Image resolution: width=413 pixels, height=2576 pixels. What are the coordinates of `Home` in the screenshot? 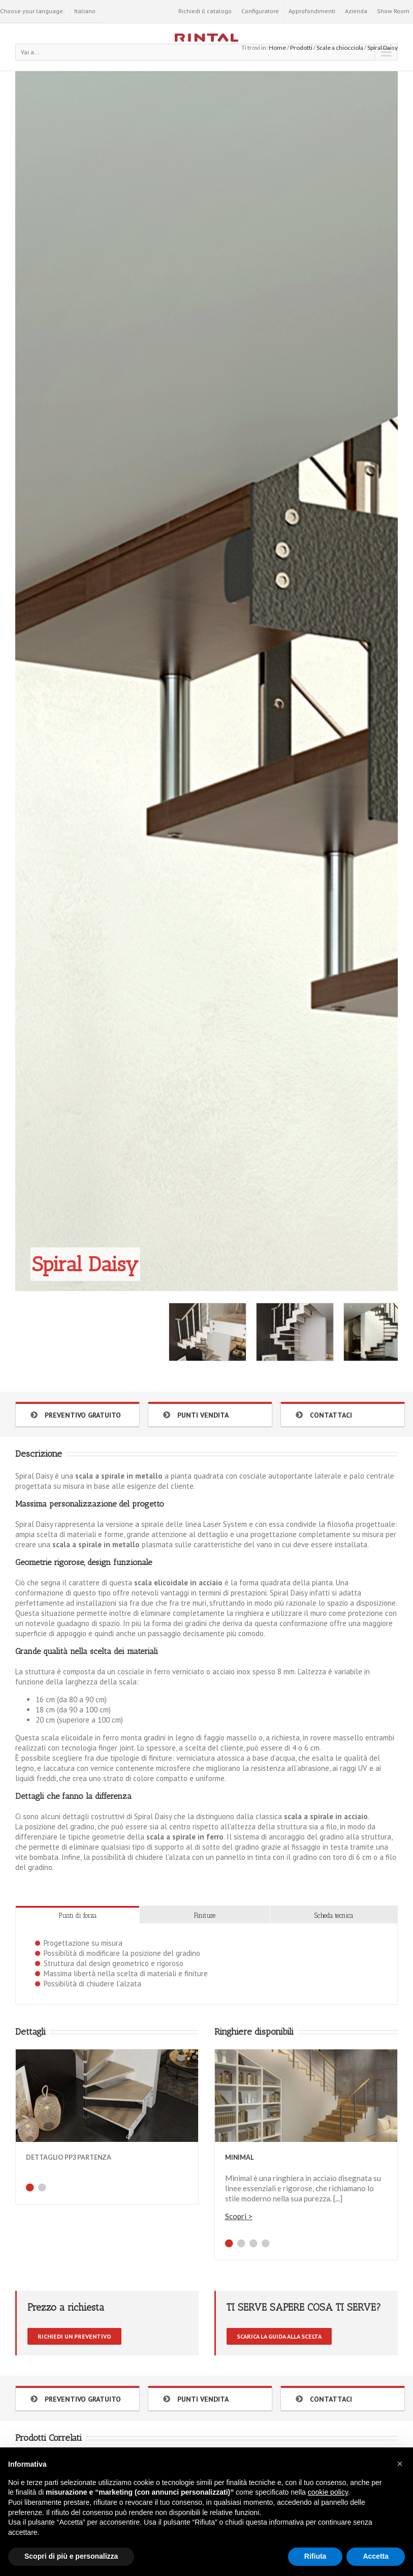 It's located at (277, 47).